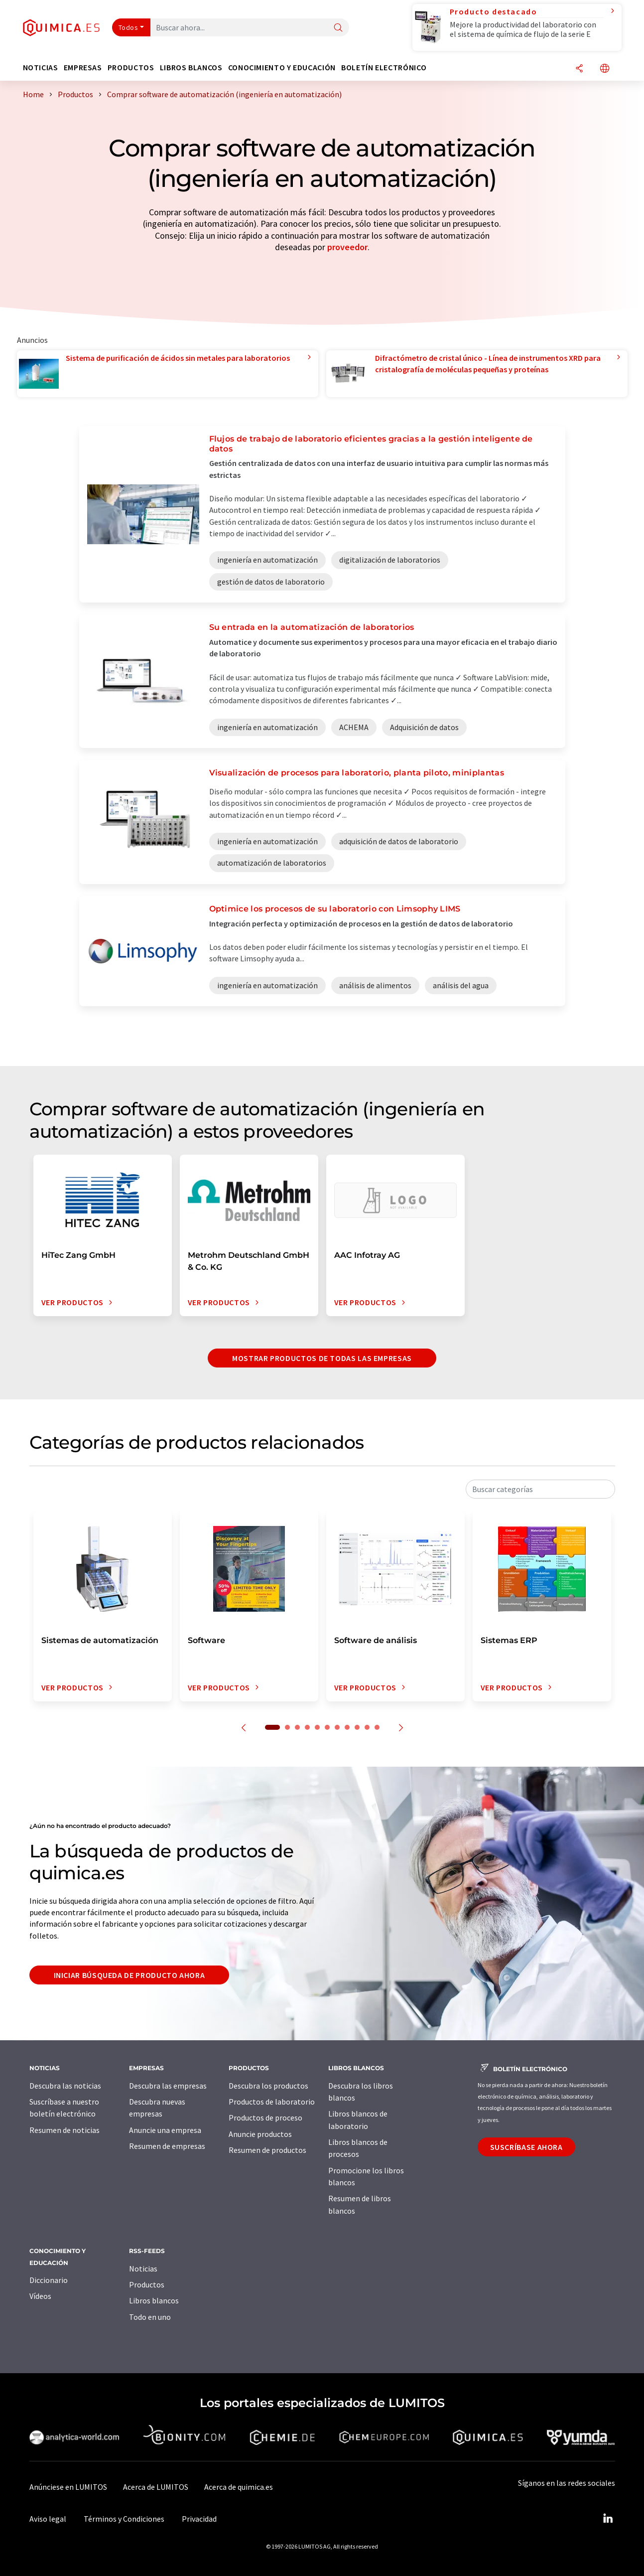 Image resolution: width=644 pixels, height=2576 pixels. Describe the element at coordinates (540, 1489) in the screenshot. I see `[combobox]` at that location.